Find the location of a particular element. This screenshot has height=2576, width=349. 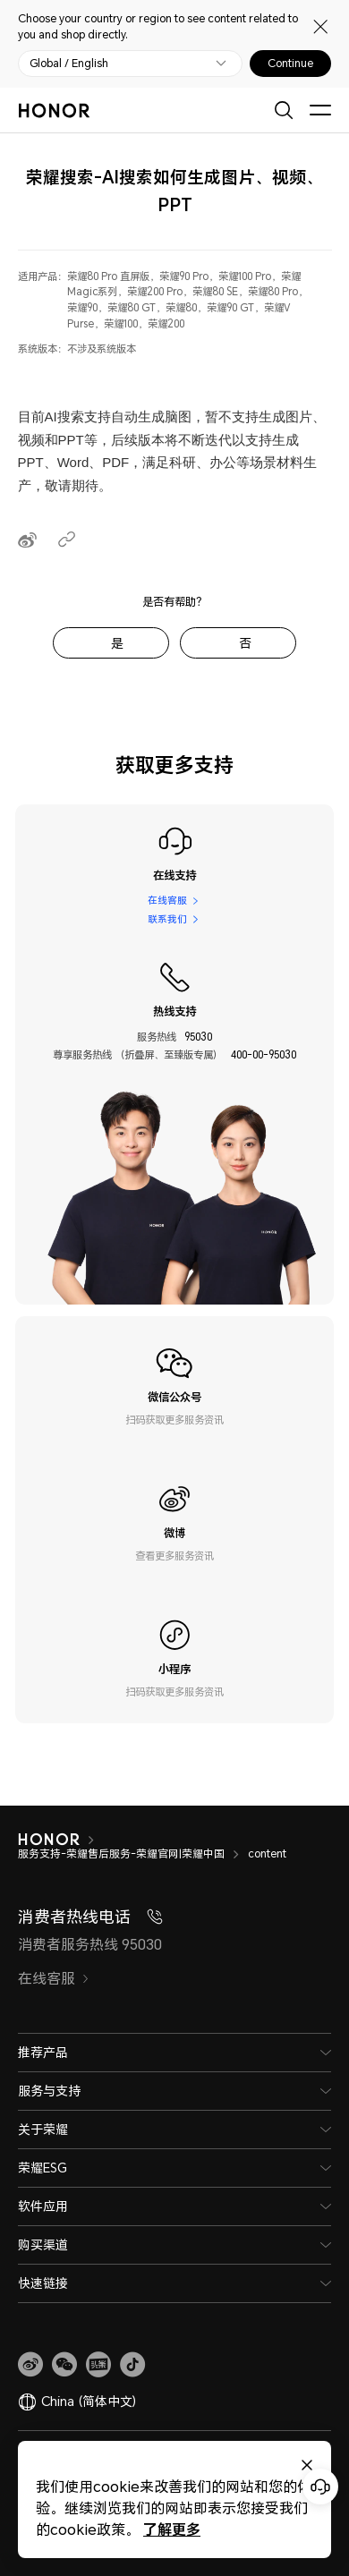

是 [tab] is located at coordinates (117, 642).